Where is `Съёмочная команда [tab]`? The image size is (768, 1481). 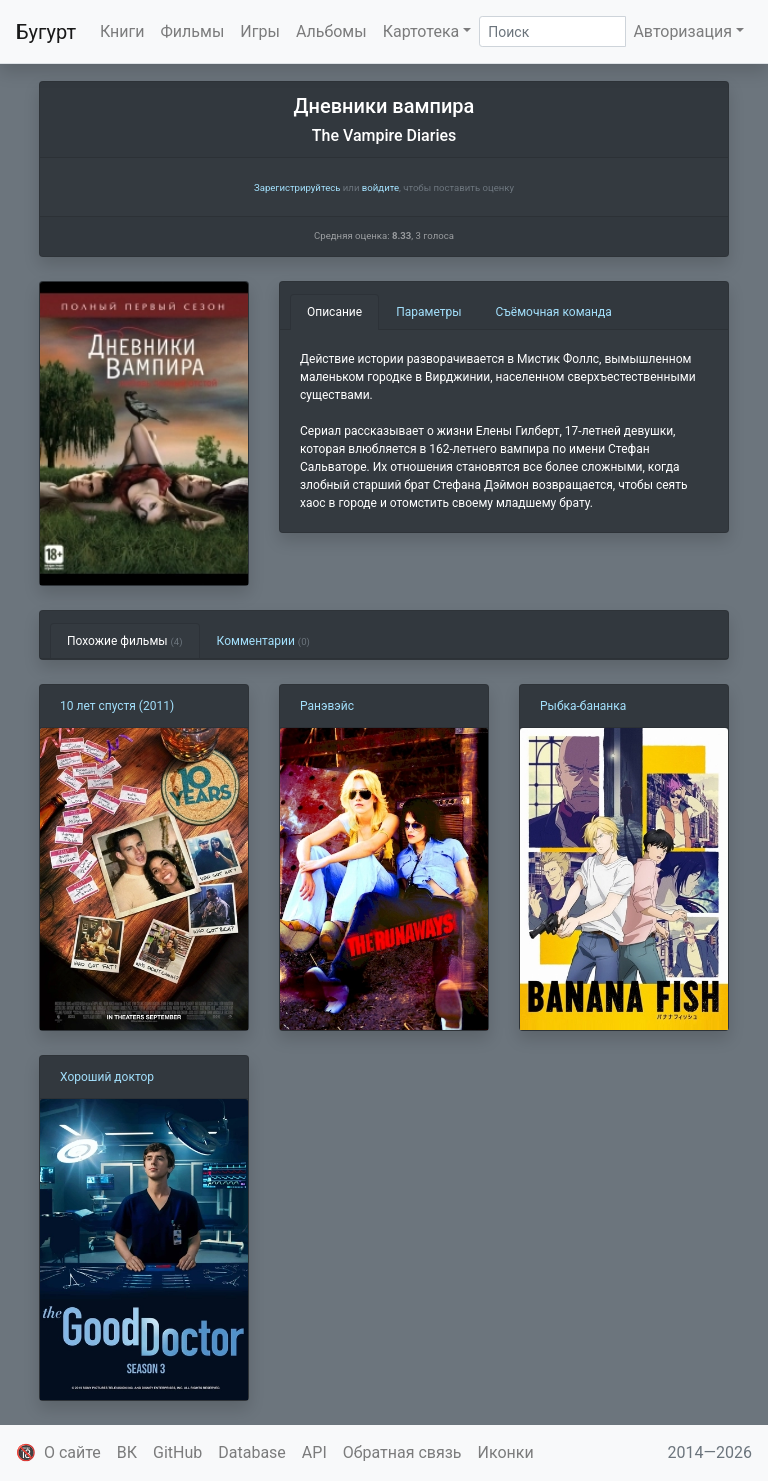
Съёмочная команда [tab] is located at coordinates (554, 312).